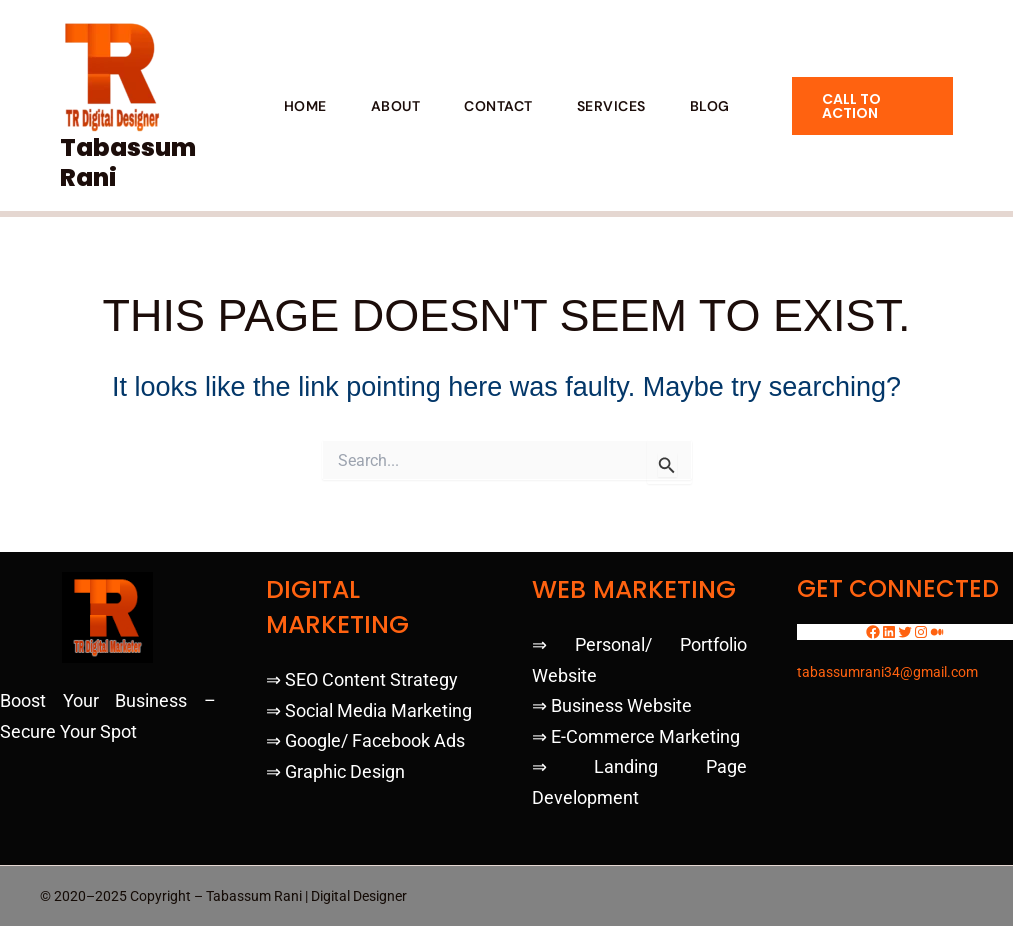 The width and height of the screenshot is (1013, 926). Describe the element at coordinates (887, 672) in the screenshot. I see `tabassumrani34@gmail.com` at that location.